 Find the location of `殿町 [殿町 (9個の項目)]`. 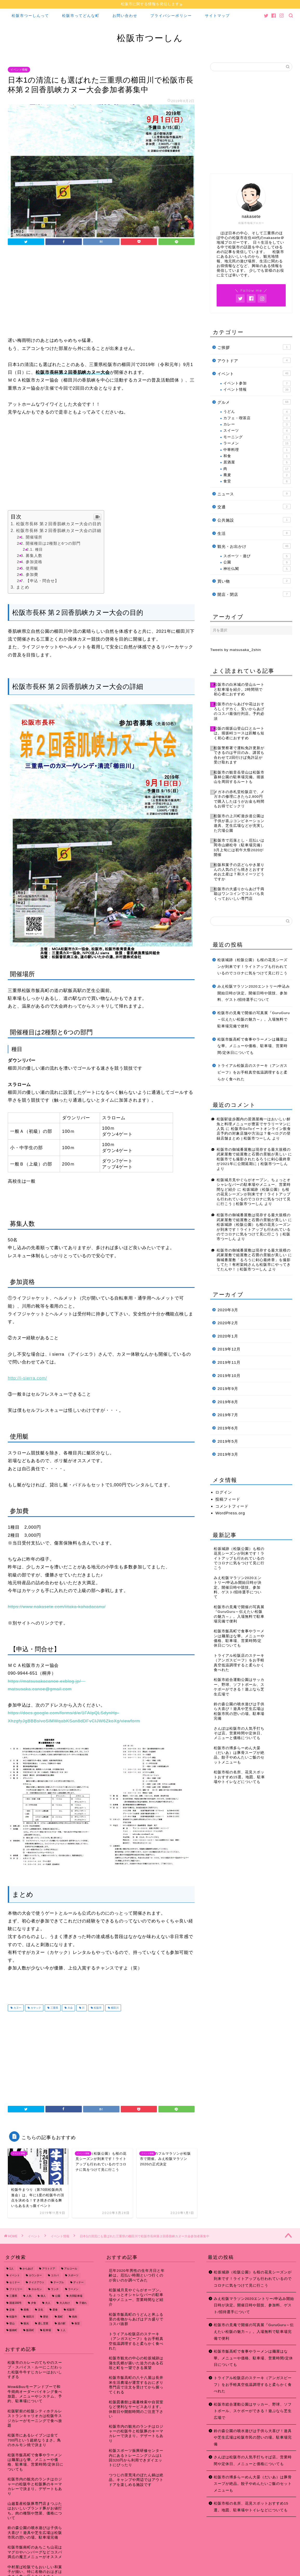

殿町 [殿町 (9個の項目)] is located at coordinates (60, 2316).